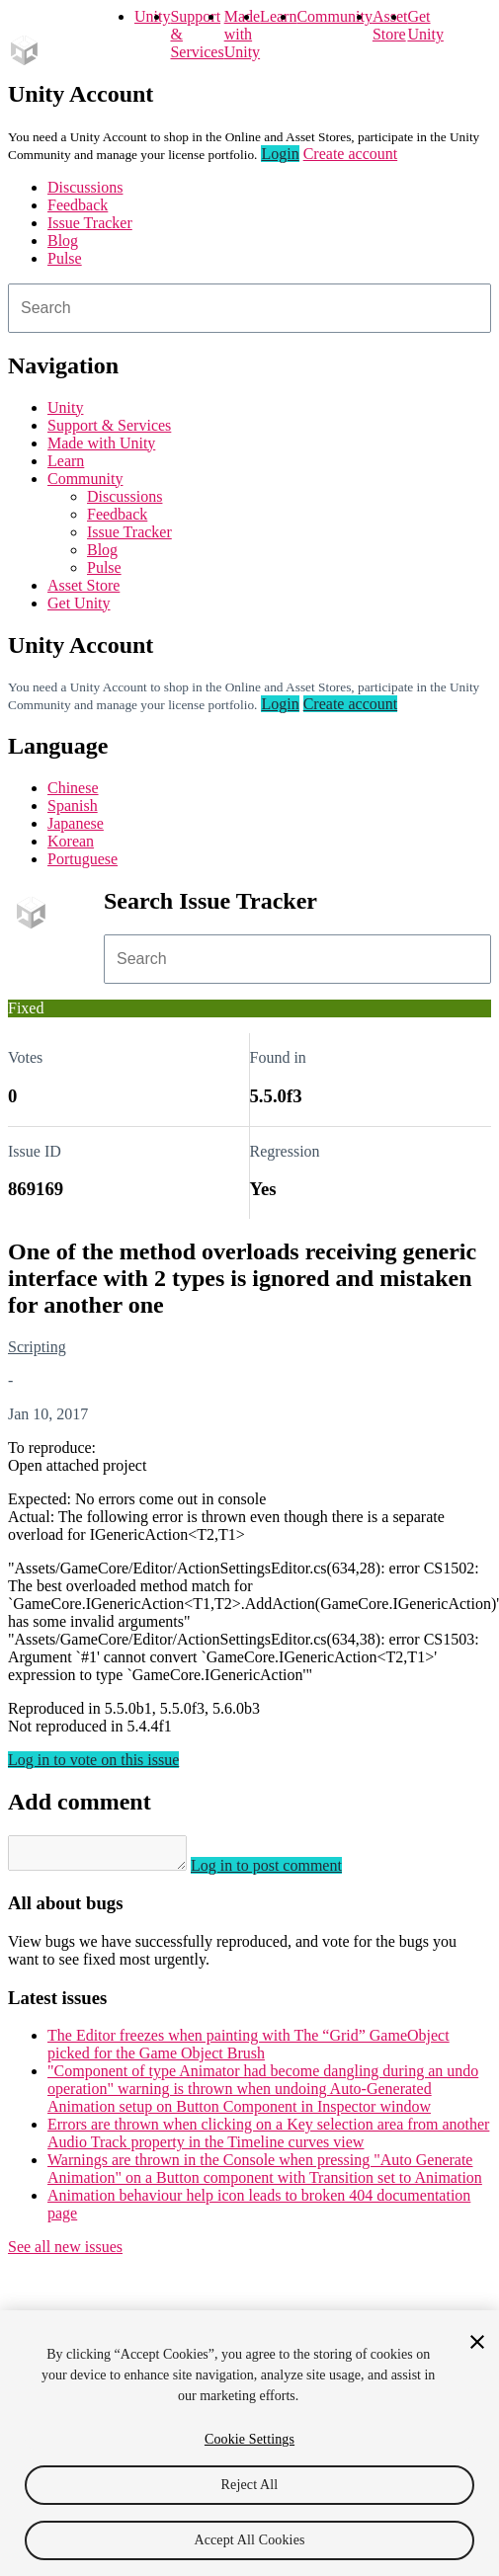  Describe the element at coordinates (249, 2540) in the screenshot. I see `Accept All Cookies` at that location.